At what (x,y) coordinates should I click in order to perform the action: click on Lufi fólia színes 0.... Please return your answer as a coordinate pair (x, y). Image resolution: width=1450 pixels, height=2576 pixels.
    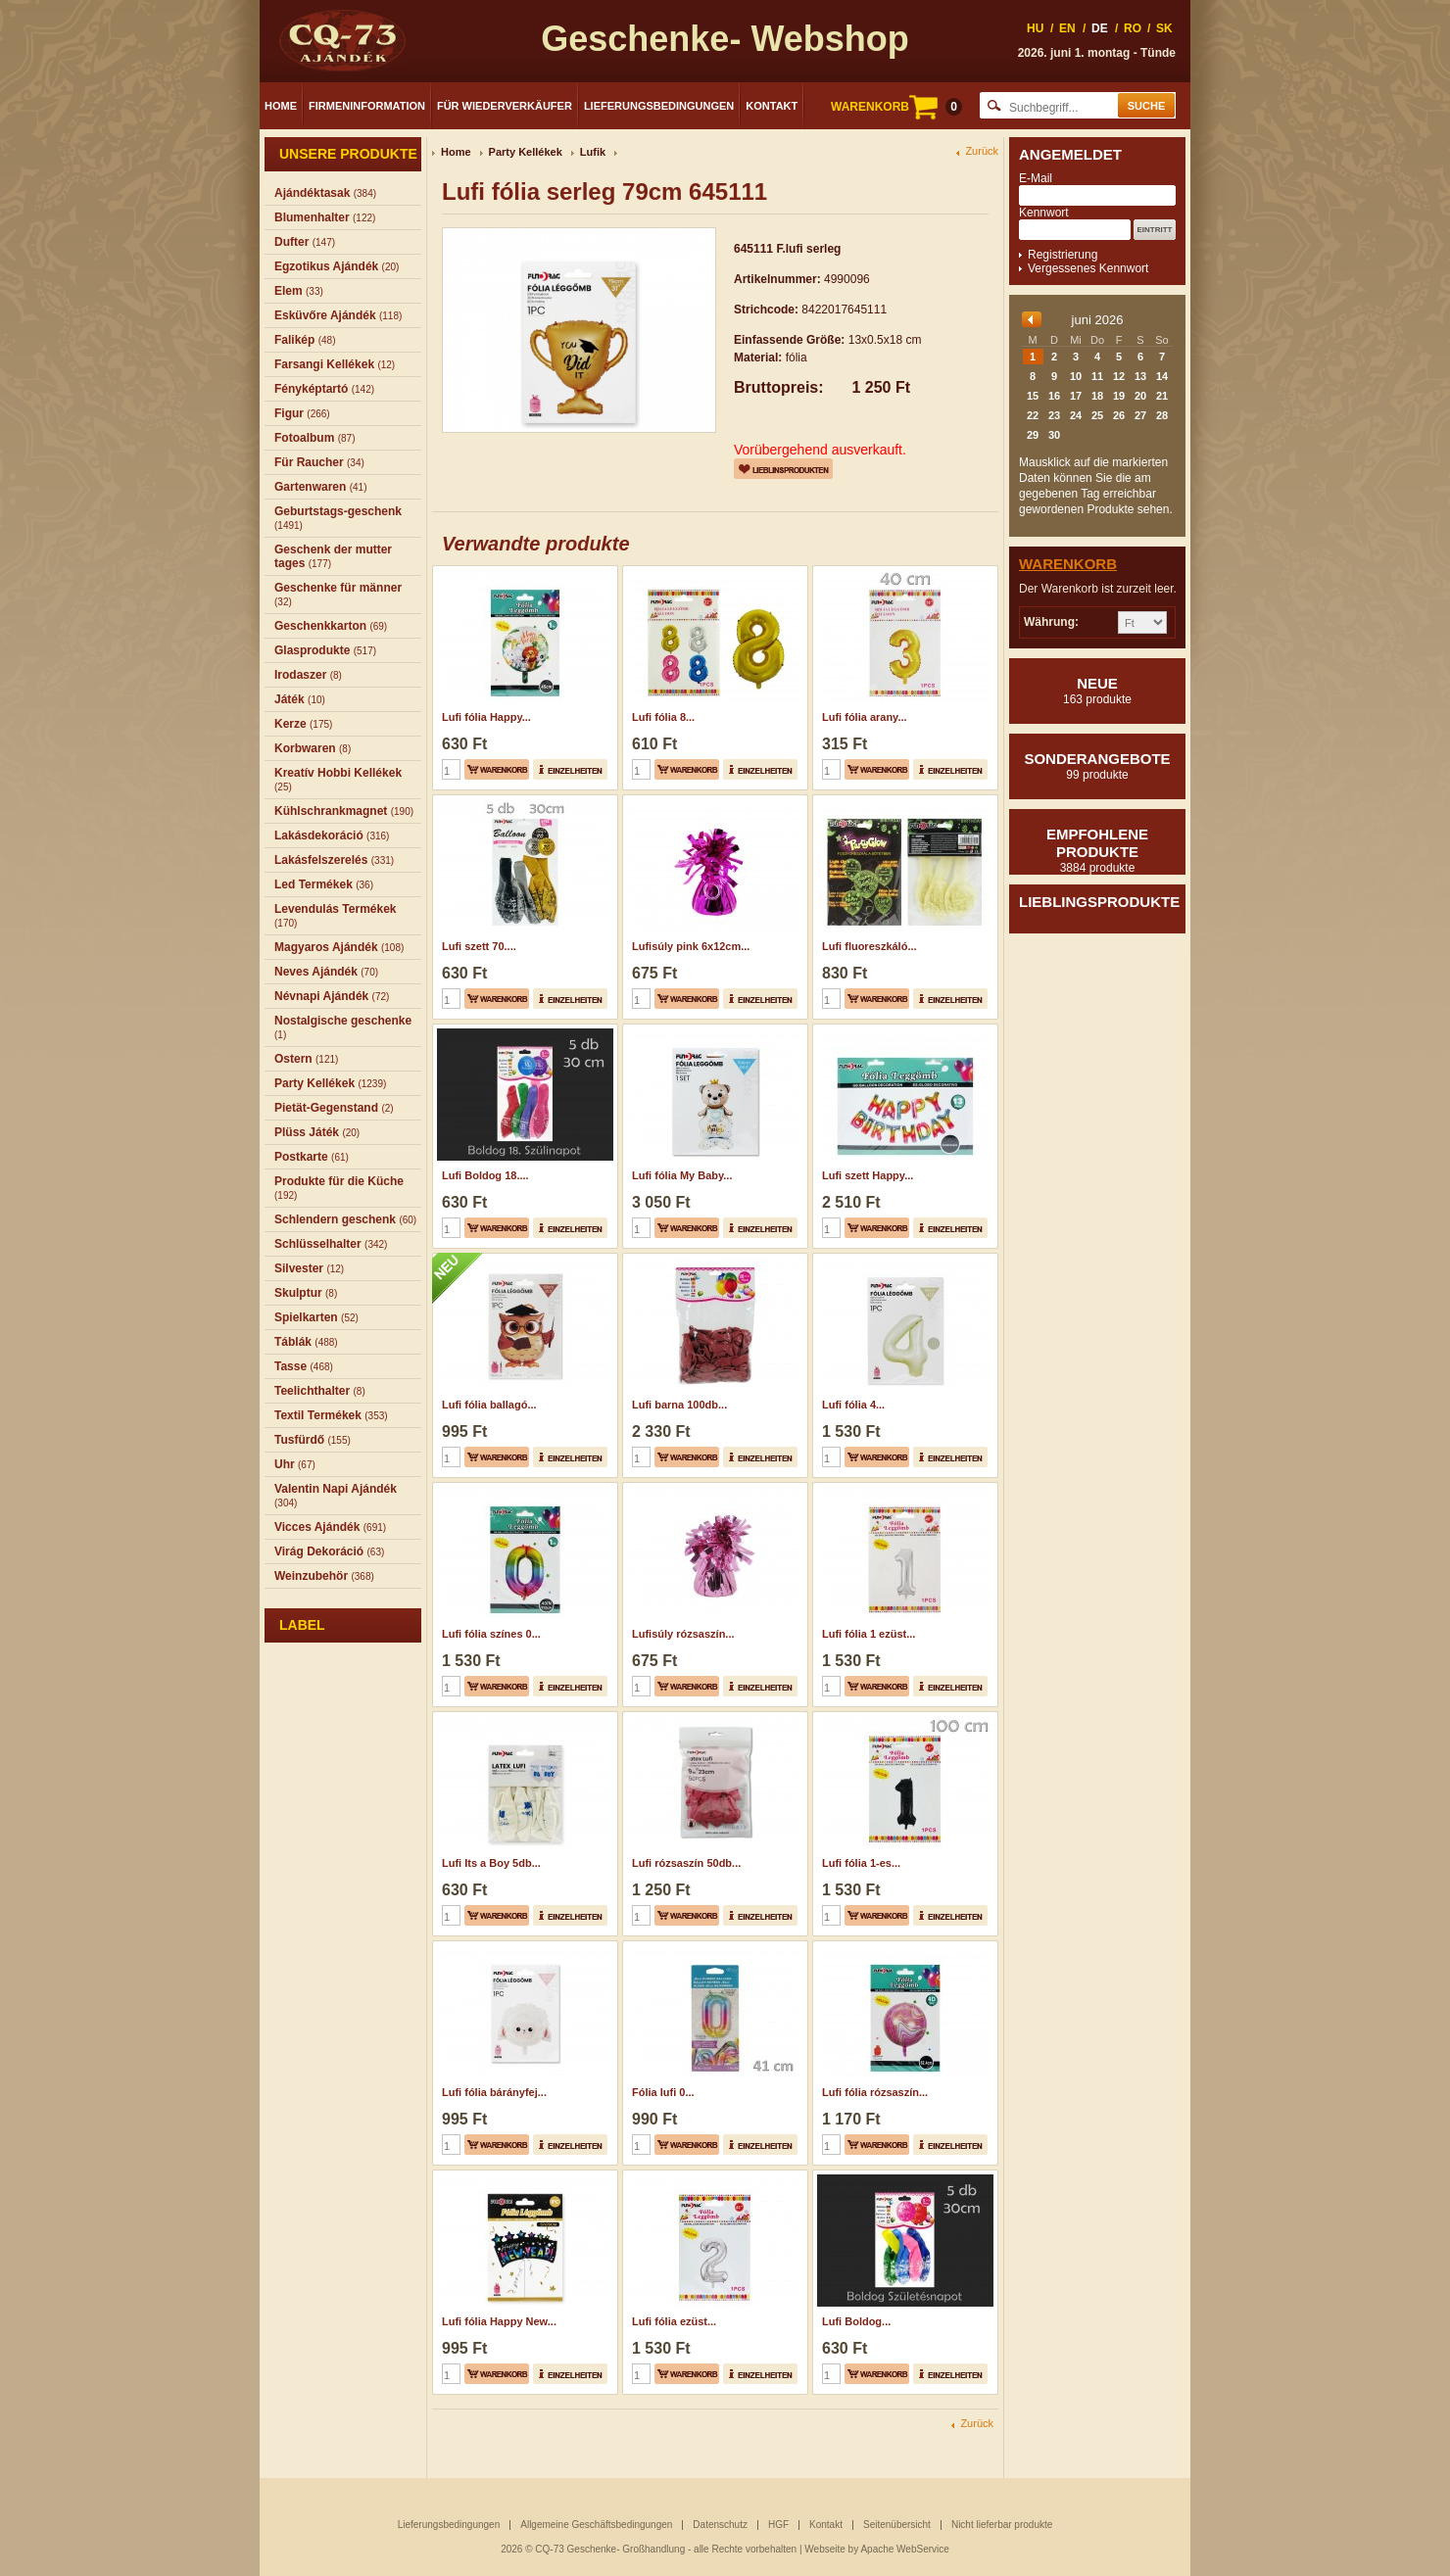
    Looking at the image, I should click on (491, 1634).